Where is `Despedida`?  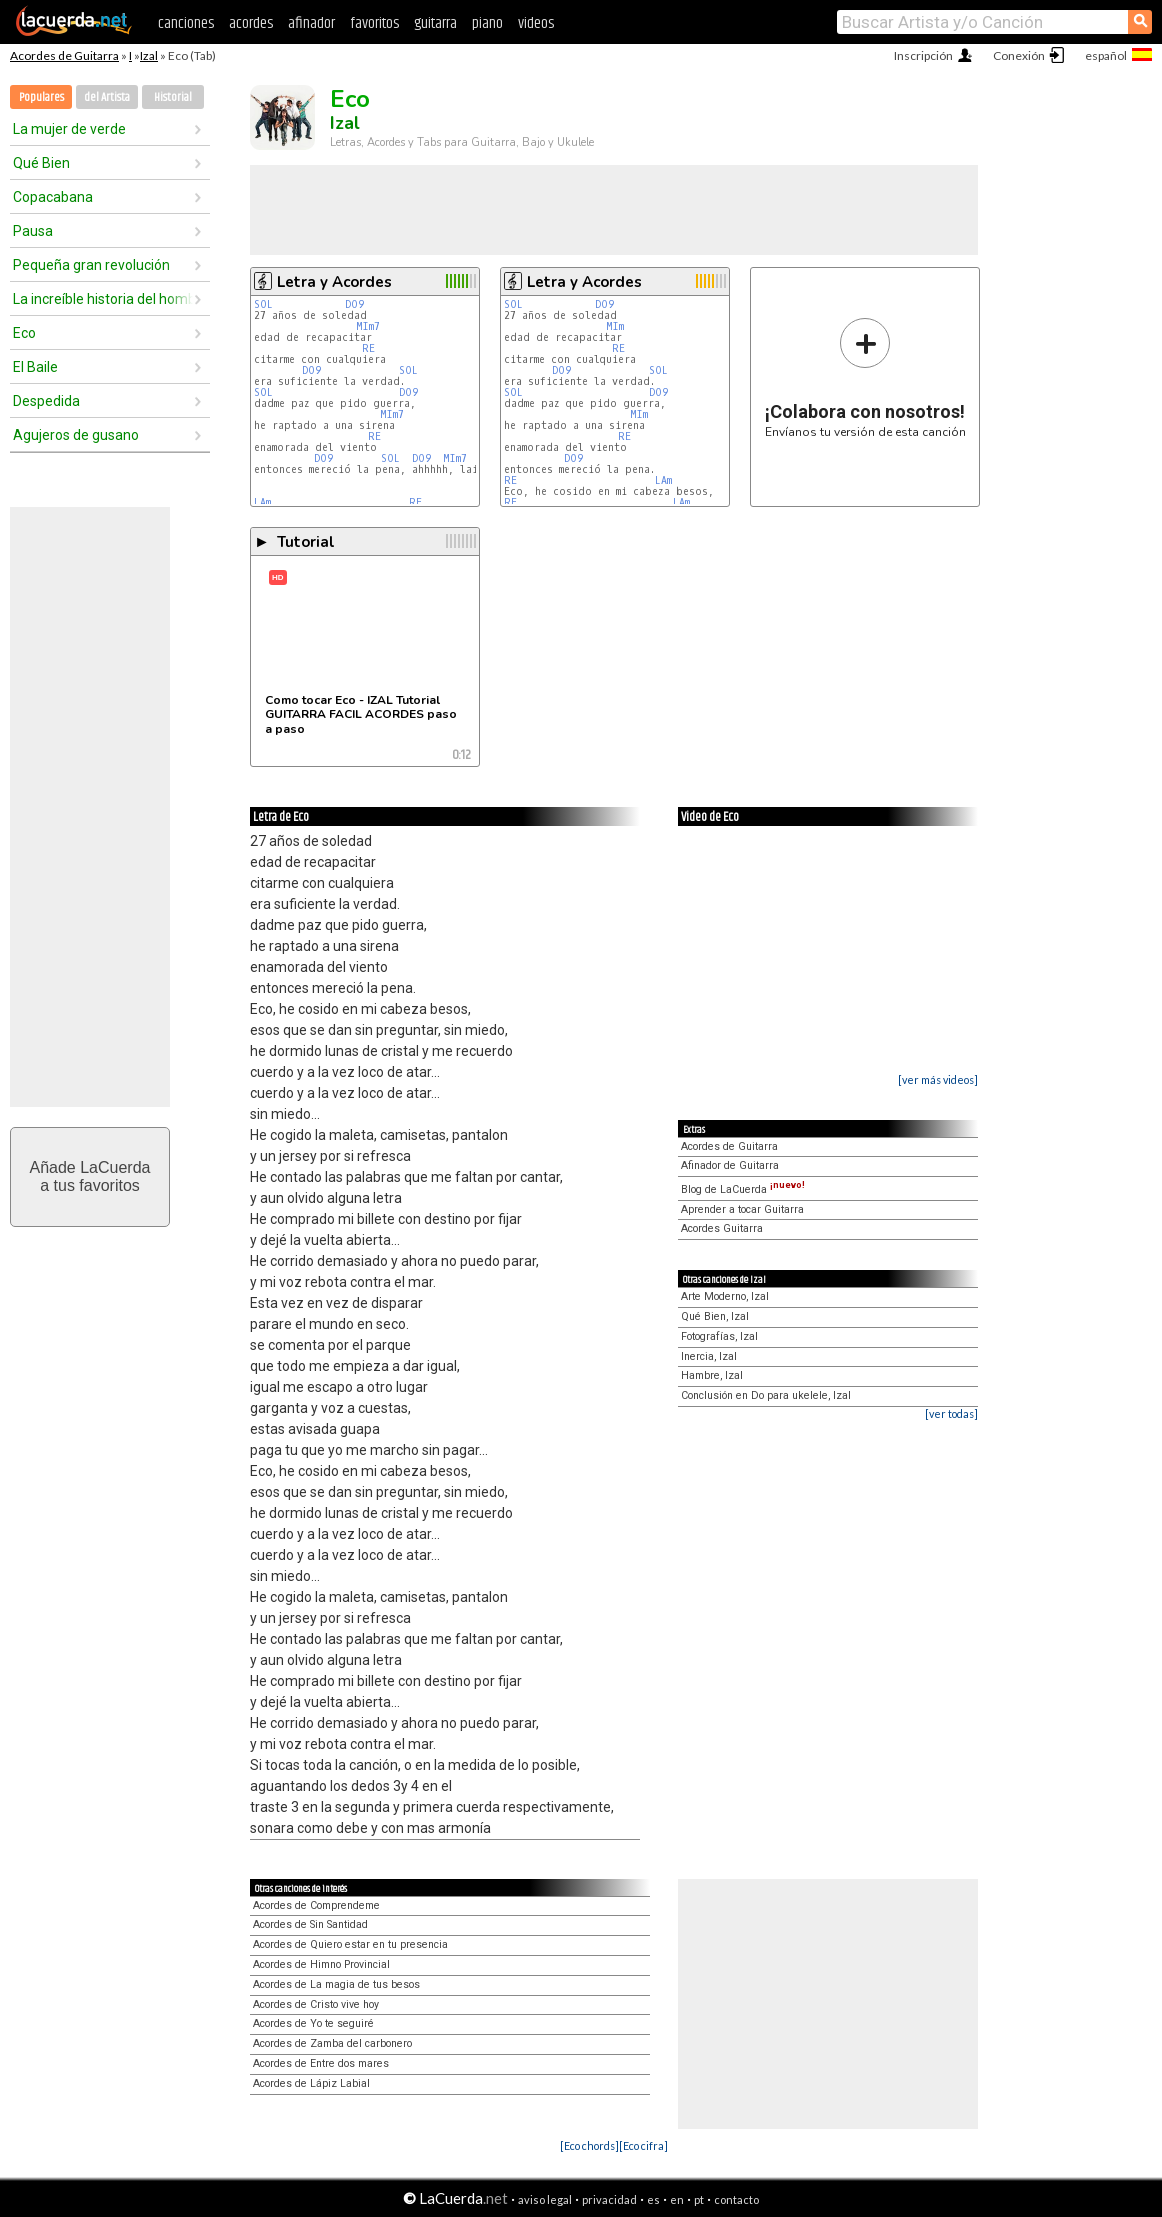
Despedida is located at coordinates (46, 401).